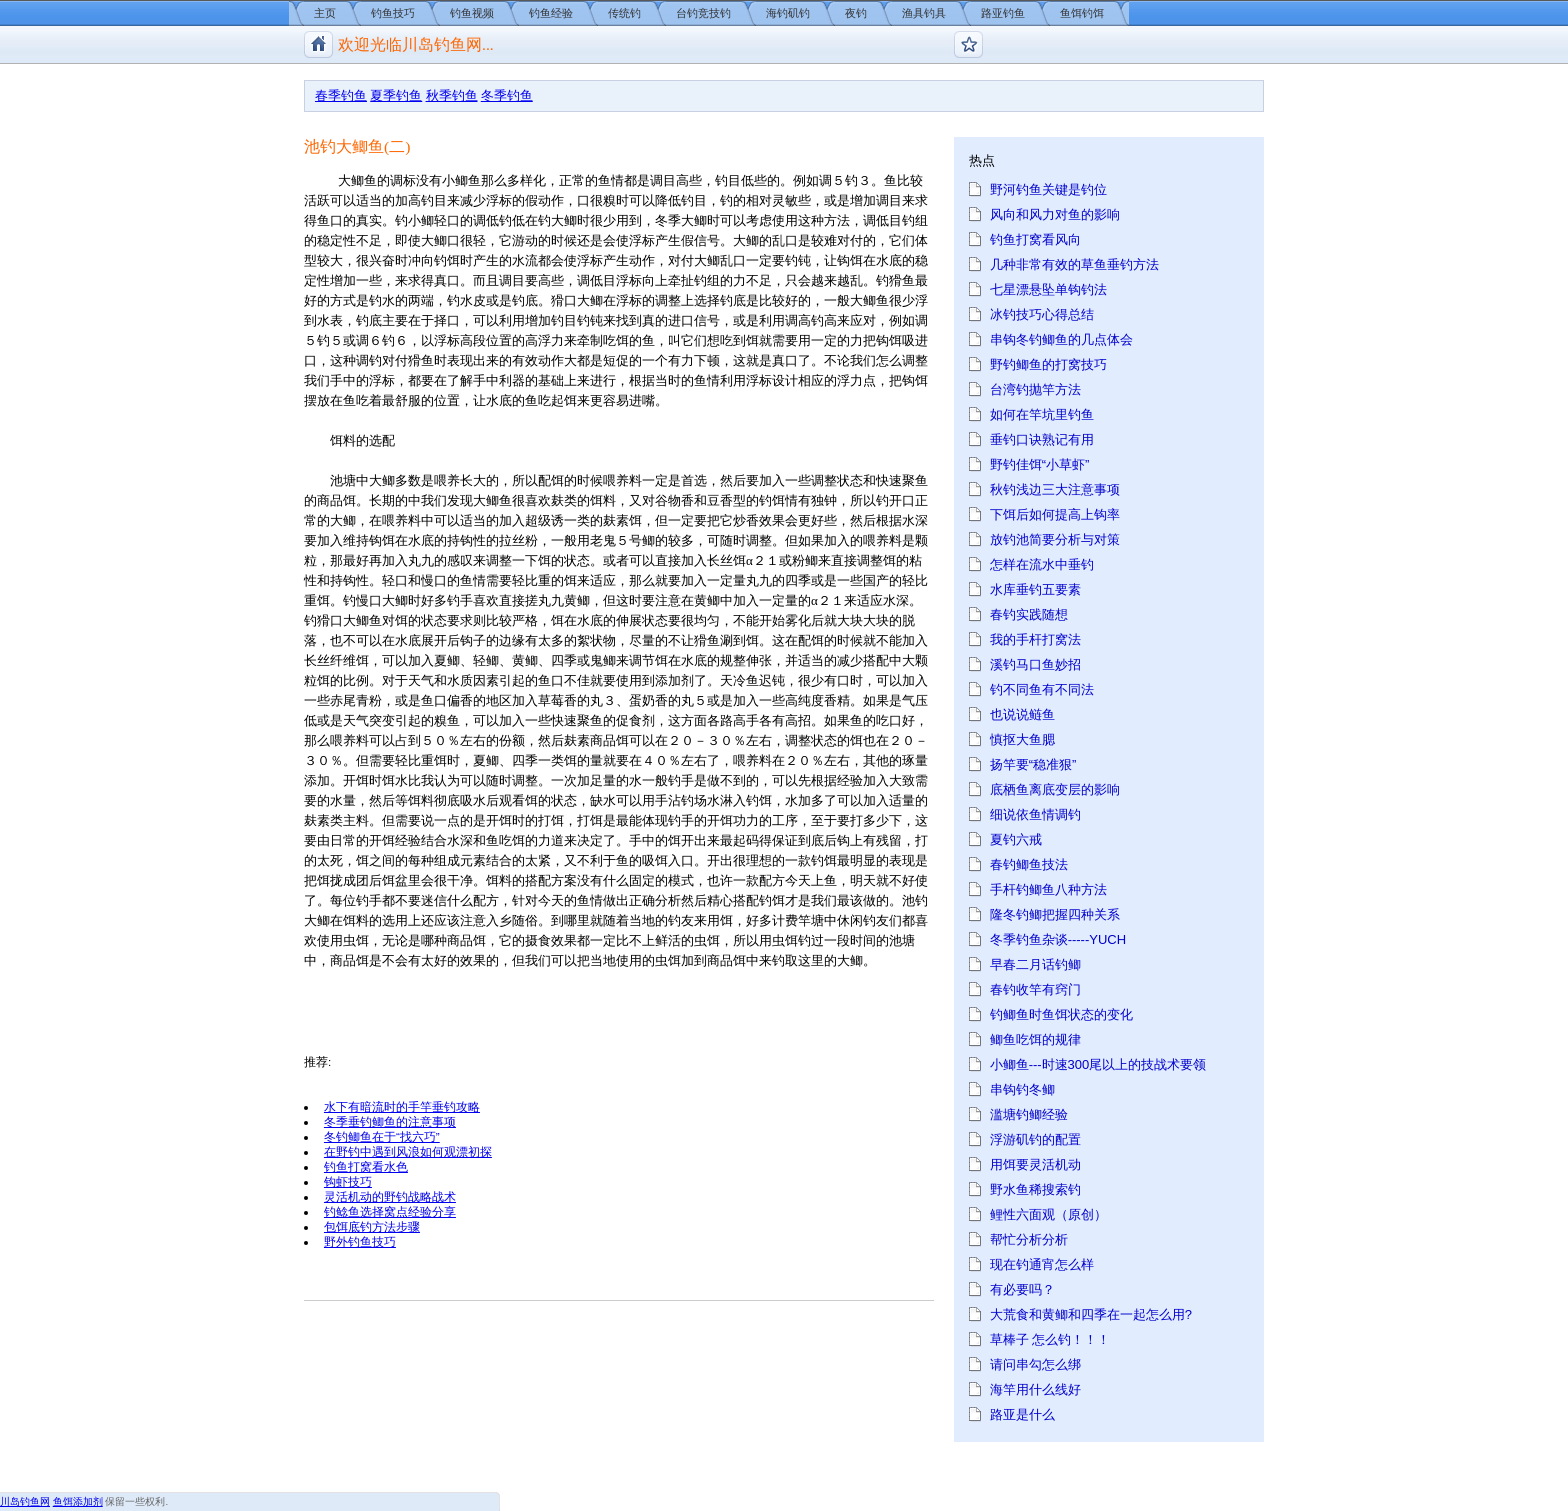 This screenshot has width=1568, height=1511. What do you see at coordinates (1048, 289) in the screenshot?
I see `七星漂悬坠单钩钓法` at bounding box center [1048, 289].